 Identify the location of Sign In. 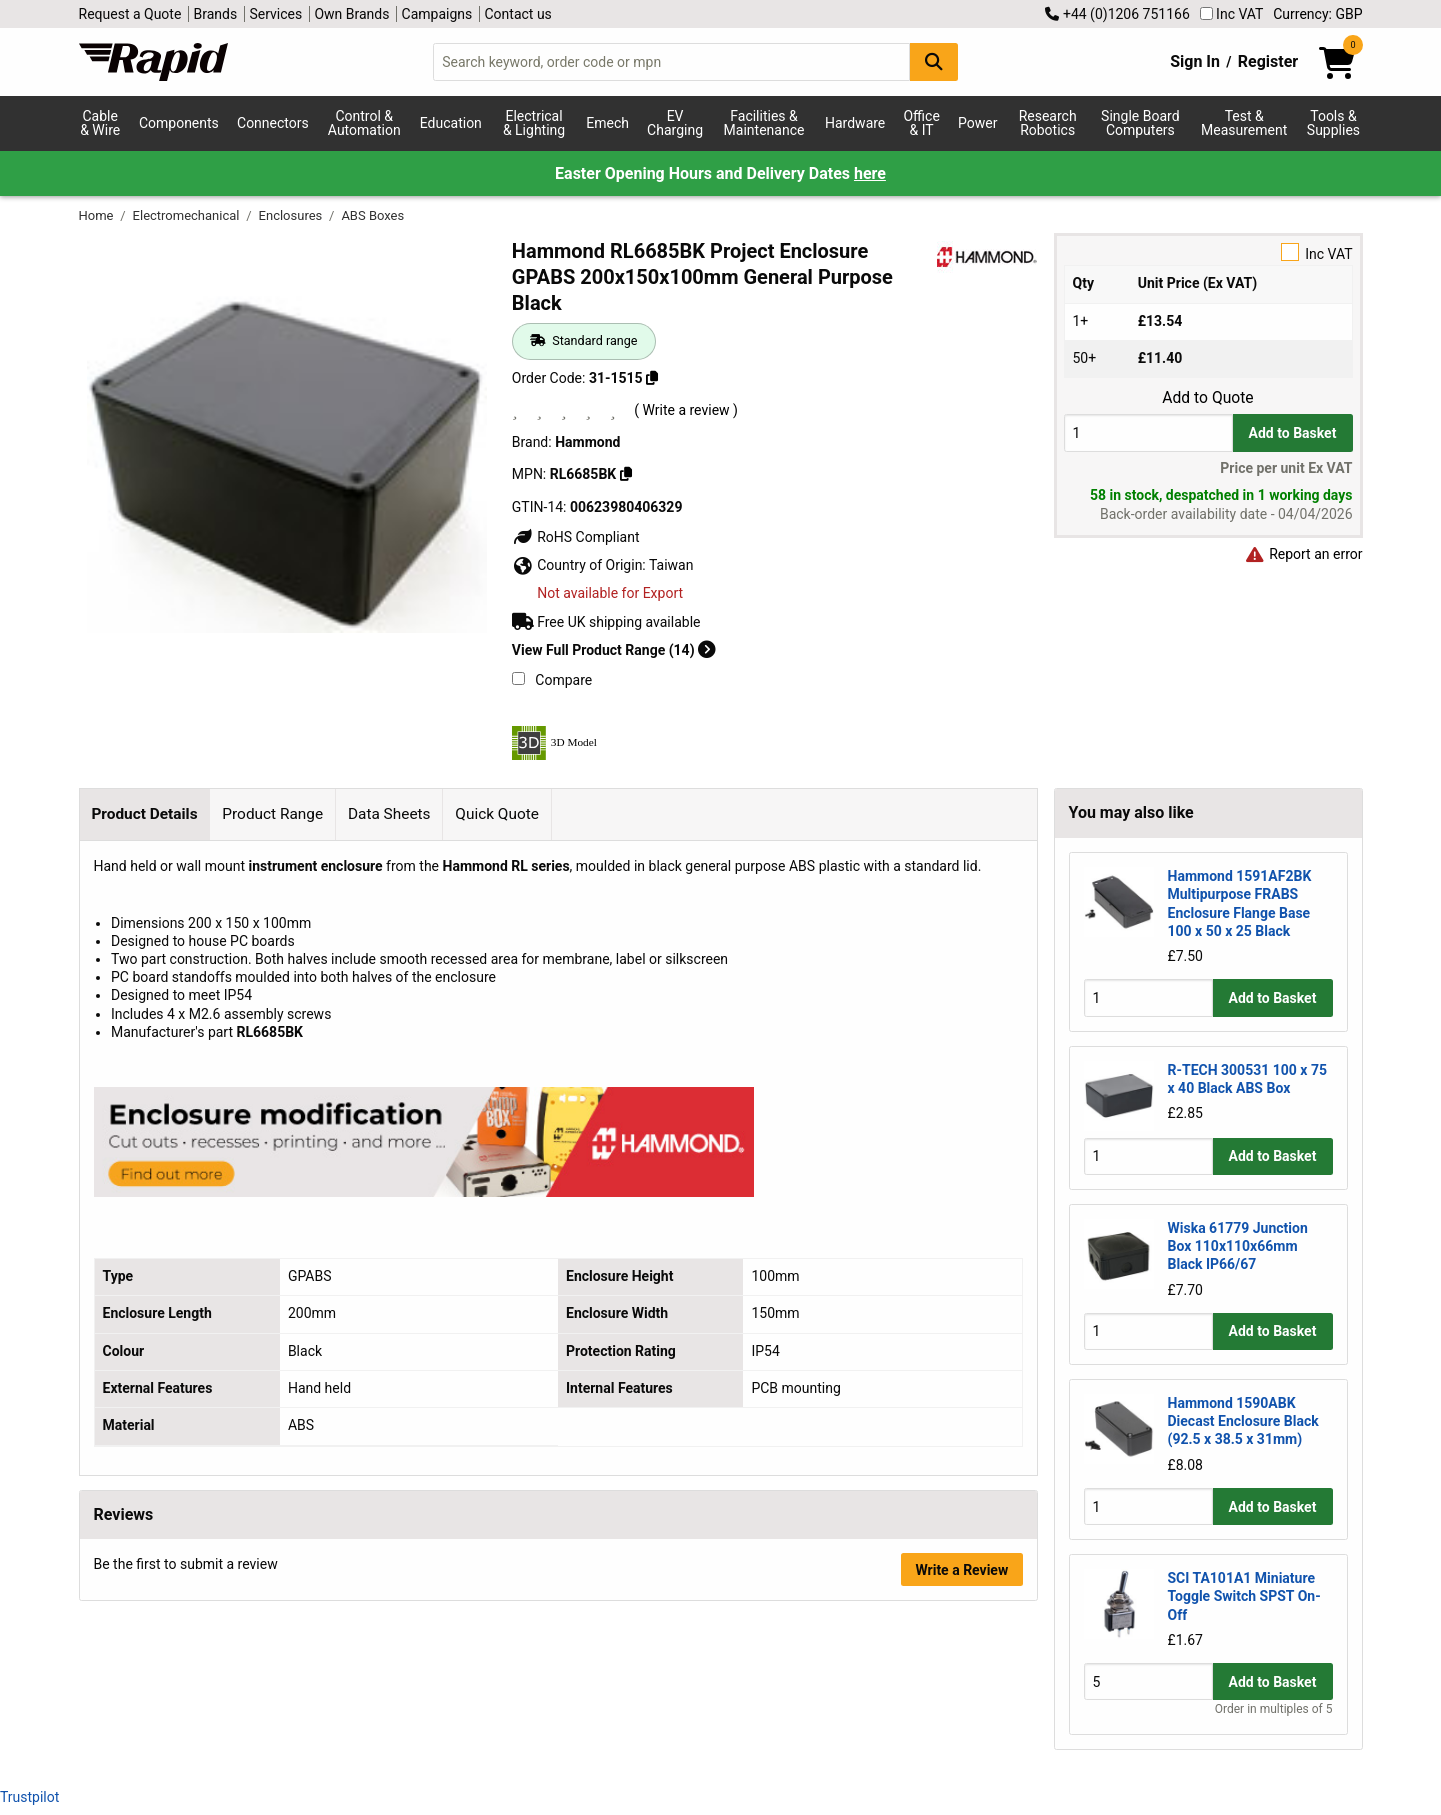
(1195, 61).